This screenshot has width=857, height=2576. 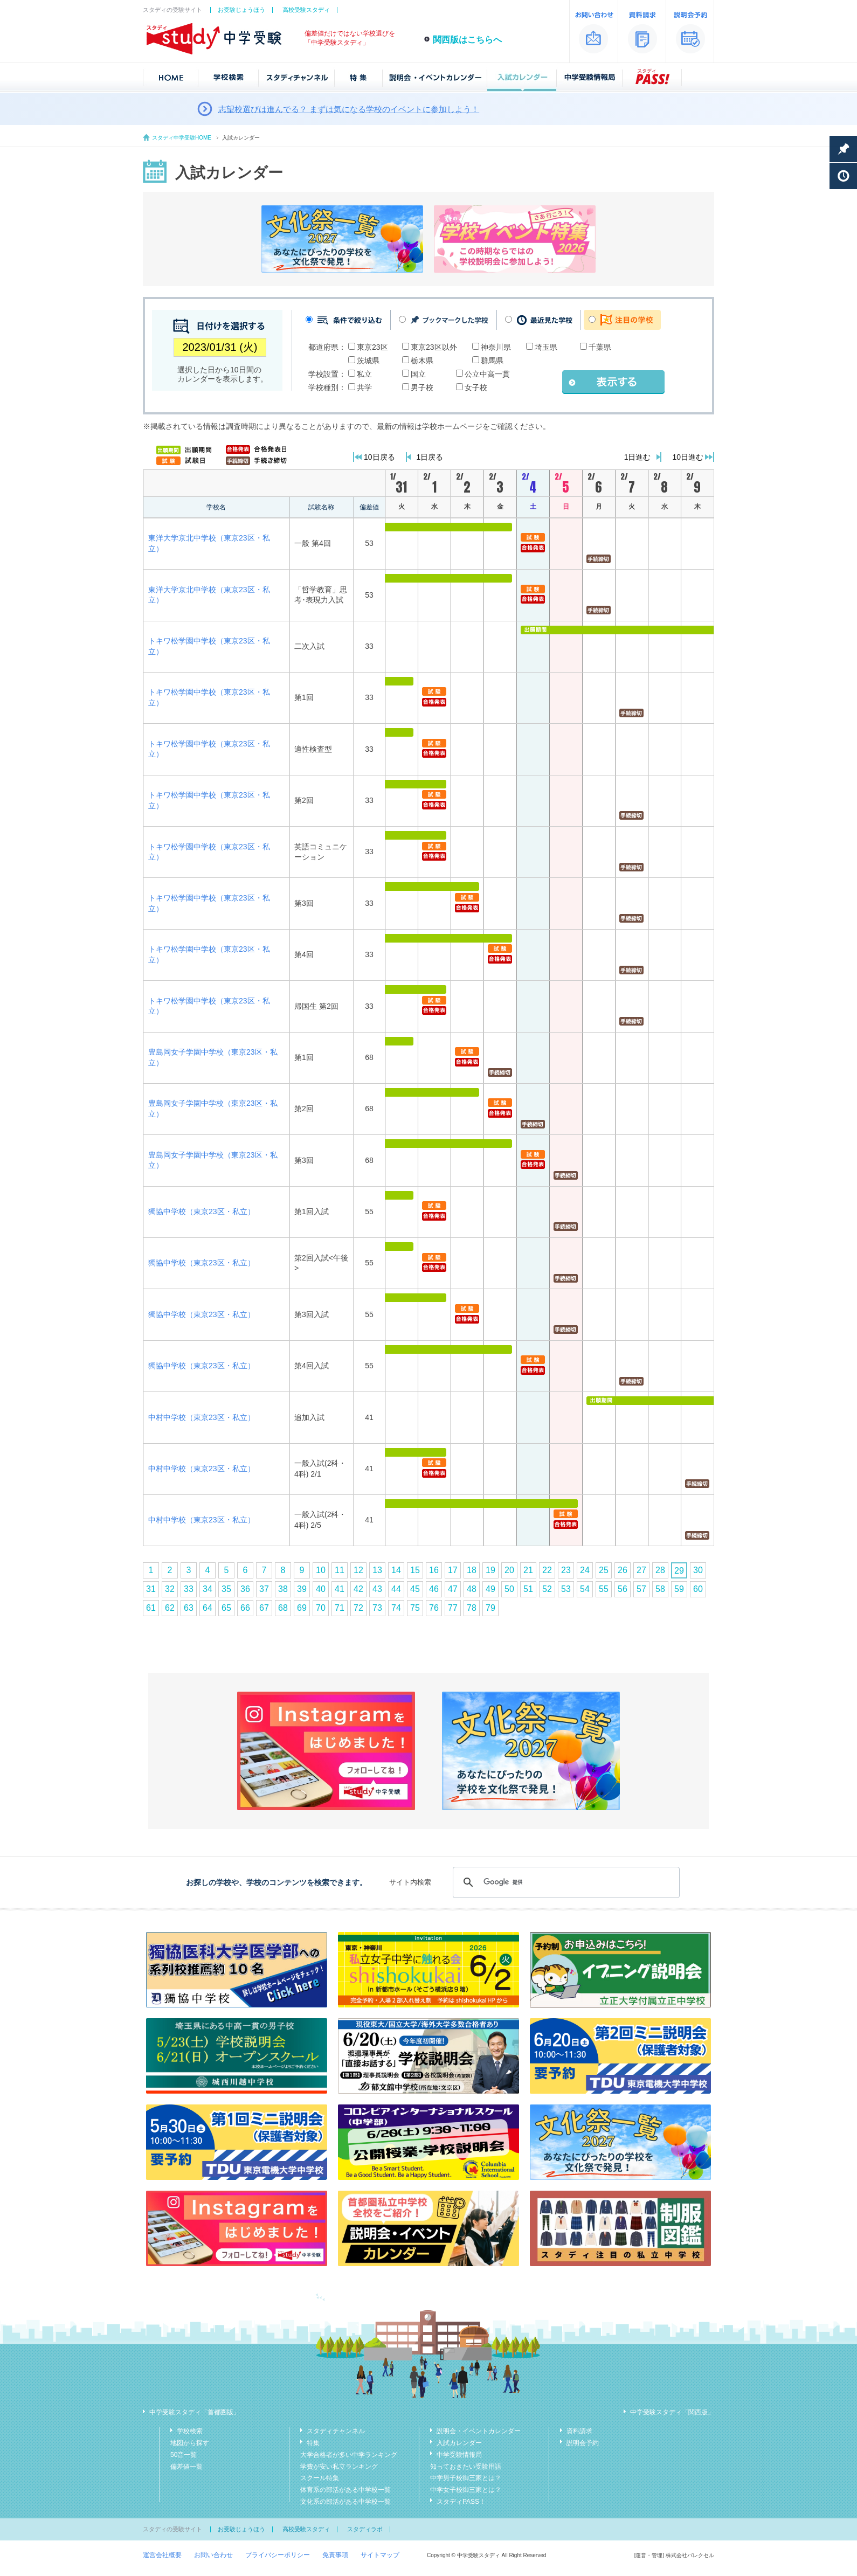 I want to click on 中学受験スタディ「首都圏版」, so click(x=194, y=2412).